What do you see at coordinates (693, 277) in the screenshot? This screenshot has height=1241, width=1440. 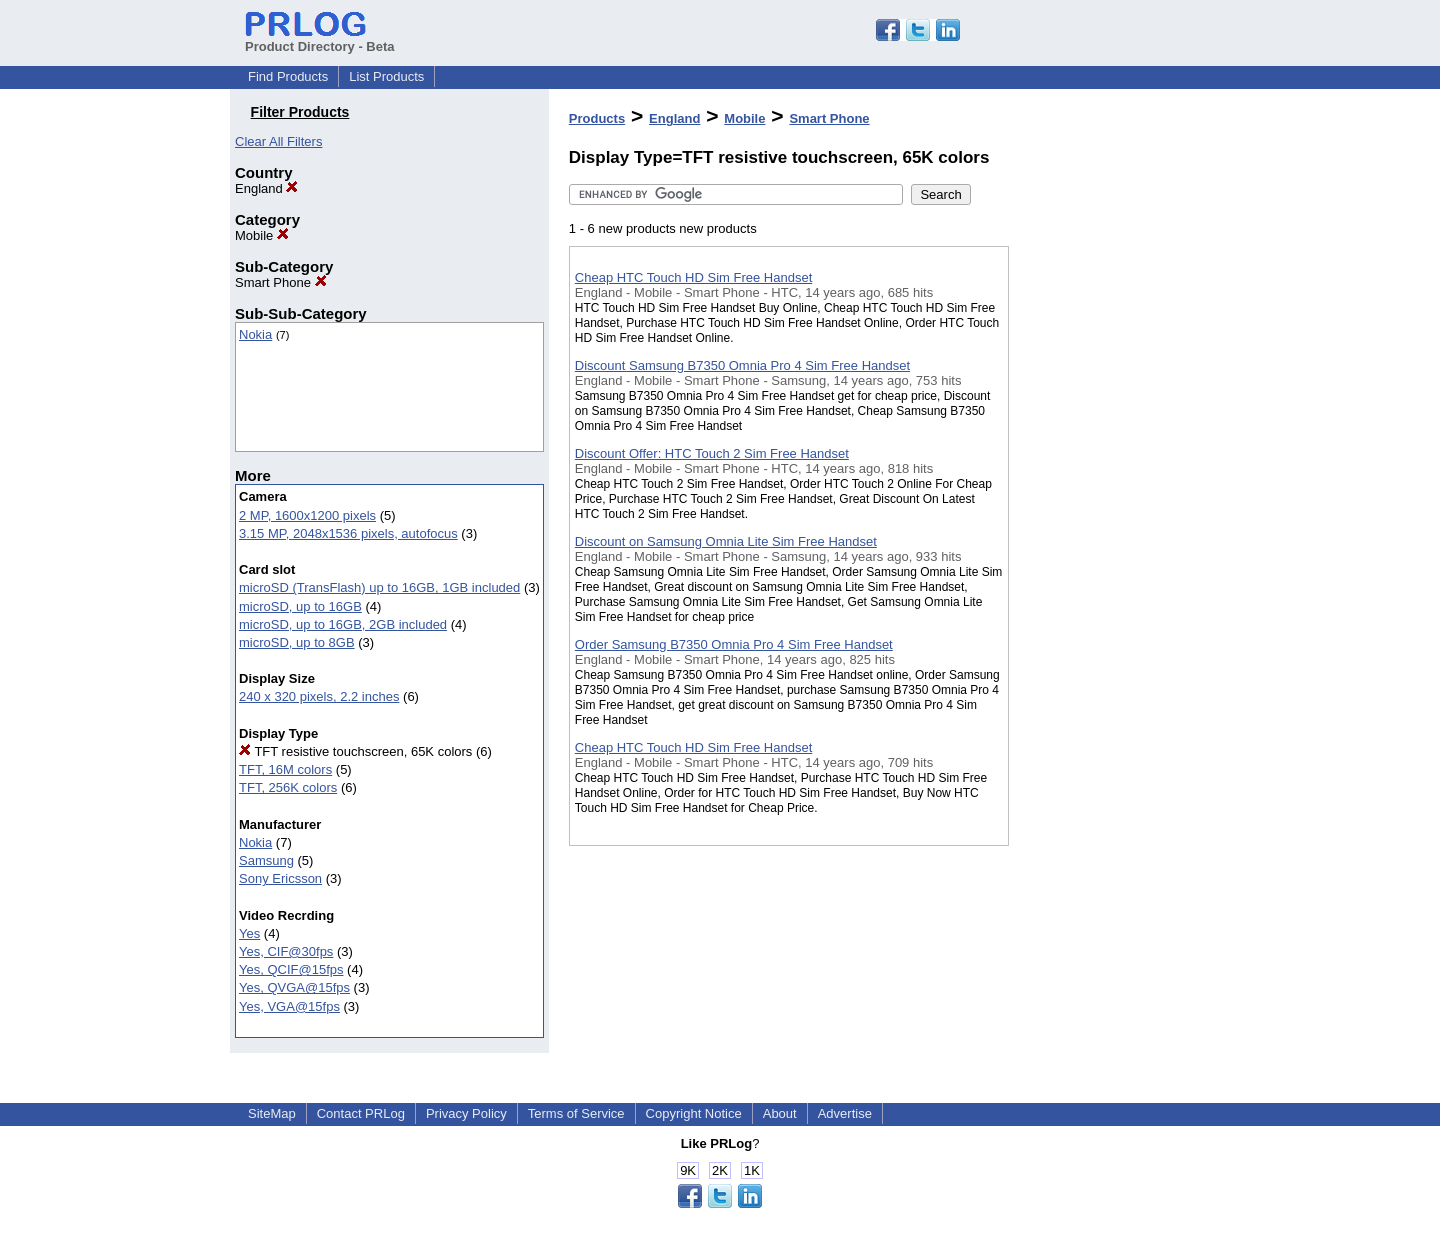 I see `Cheap HTC Touch HD Sim Free Handset` at bounding box center [693, 277].